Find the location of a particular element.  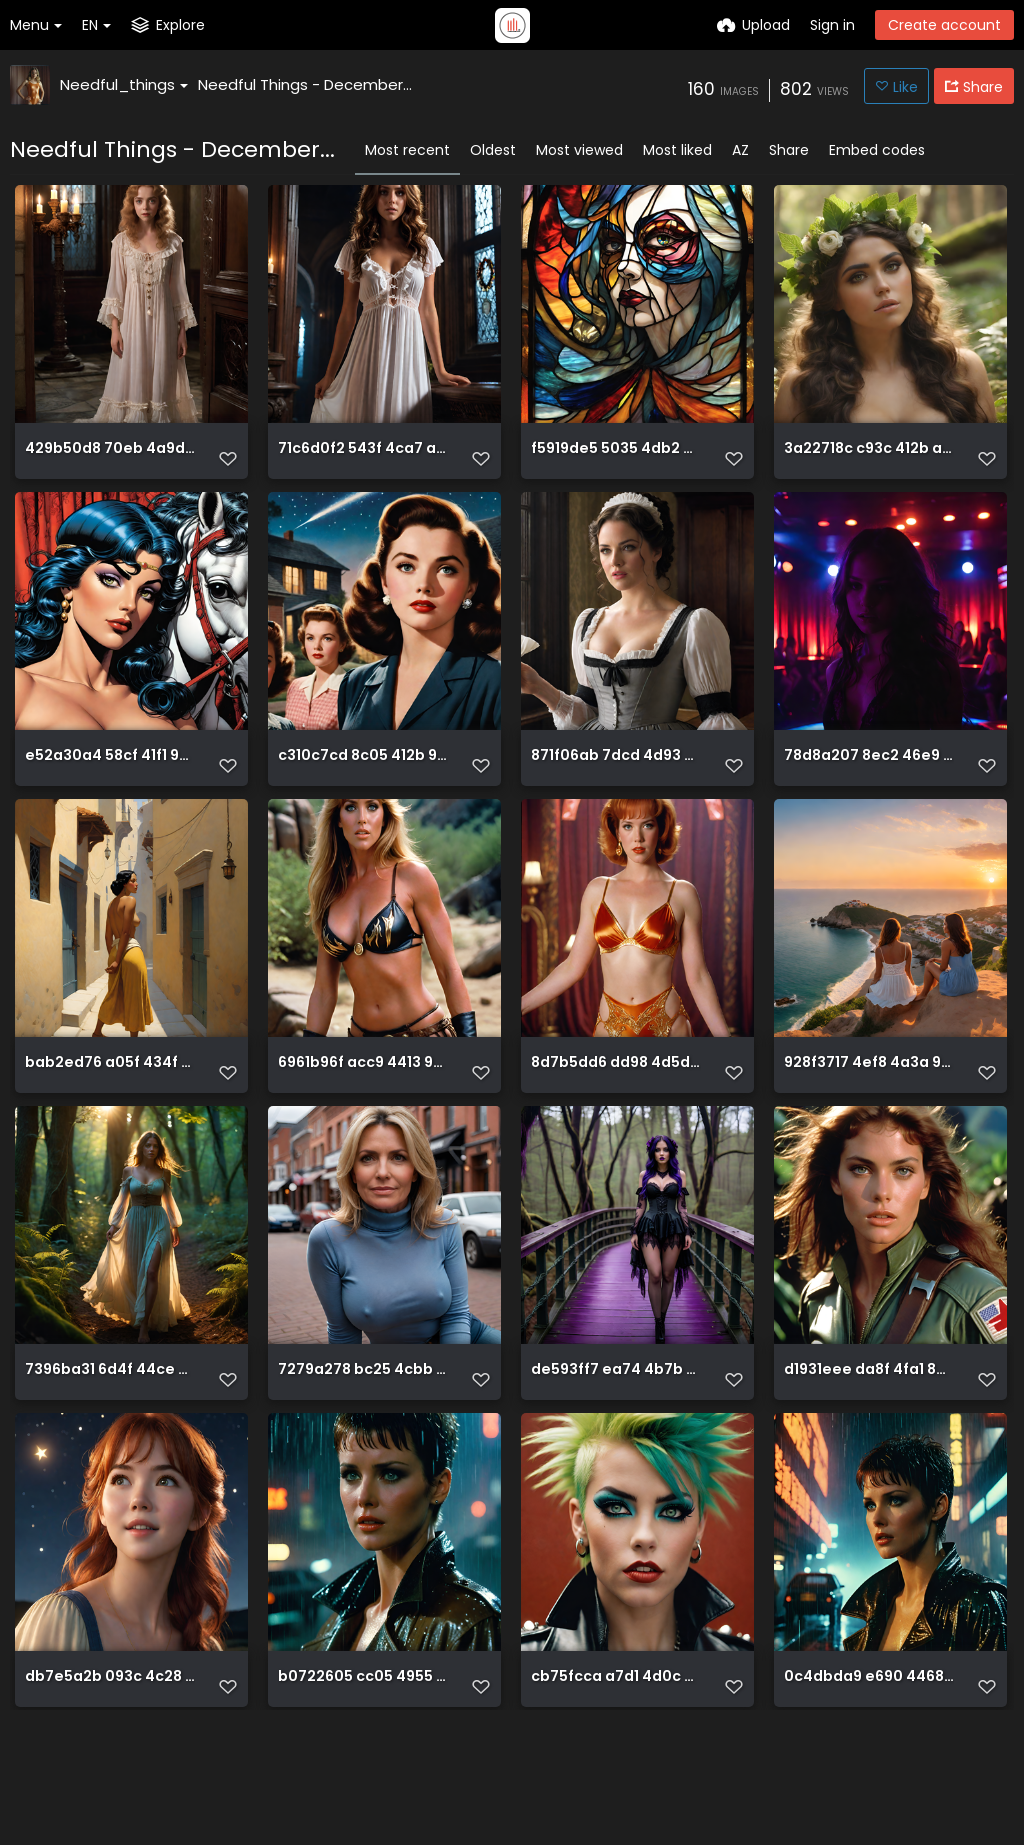

928f3717 4ef8 4a3a 92ea 217f9d50edd6 is located at coordinates (869, 1118).